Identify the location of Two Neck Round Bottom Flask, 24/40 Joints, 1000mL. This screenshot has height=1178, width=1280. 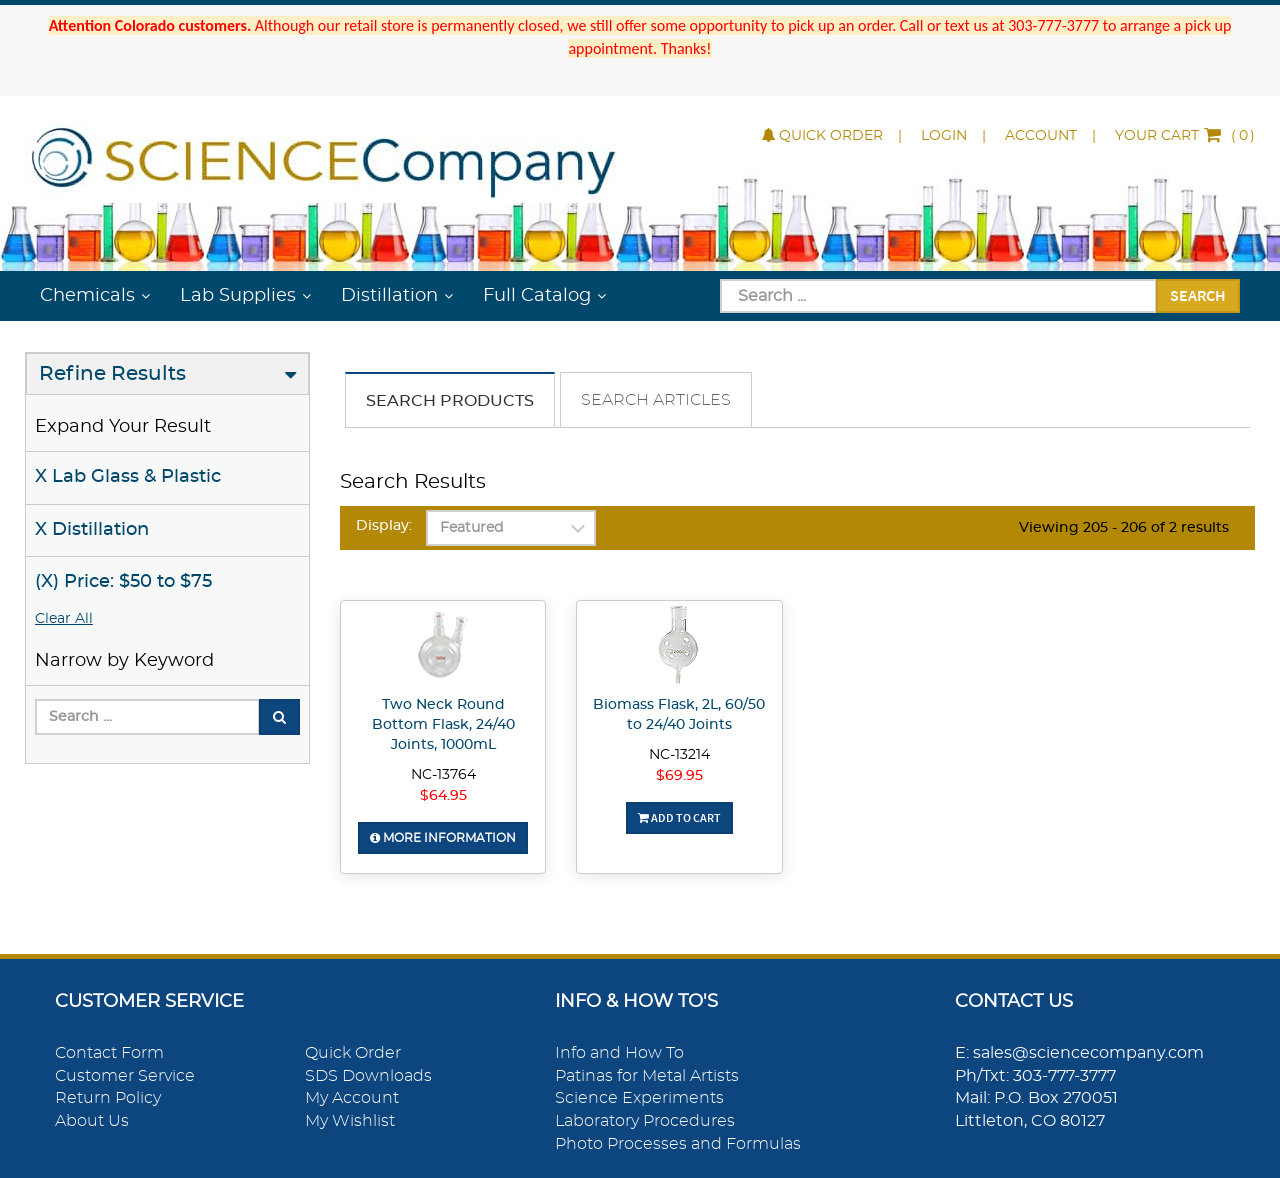
(443, 725).